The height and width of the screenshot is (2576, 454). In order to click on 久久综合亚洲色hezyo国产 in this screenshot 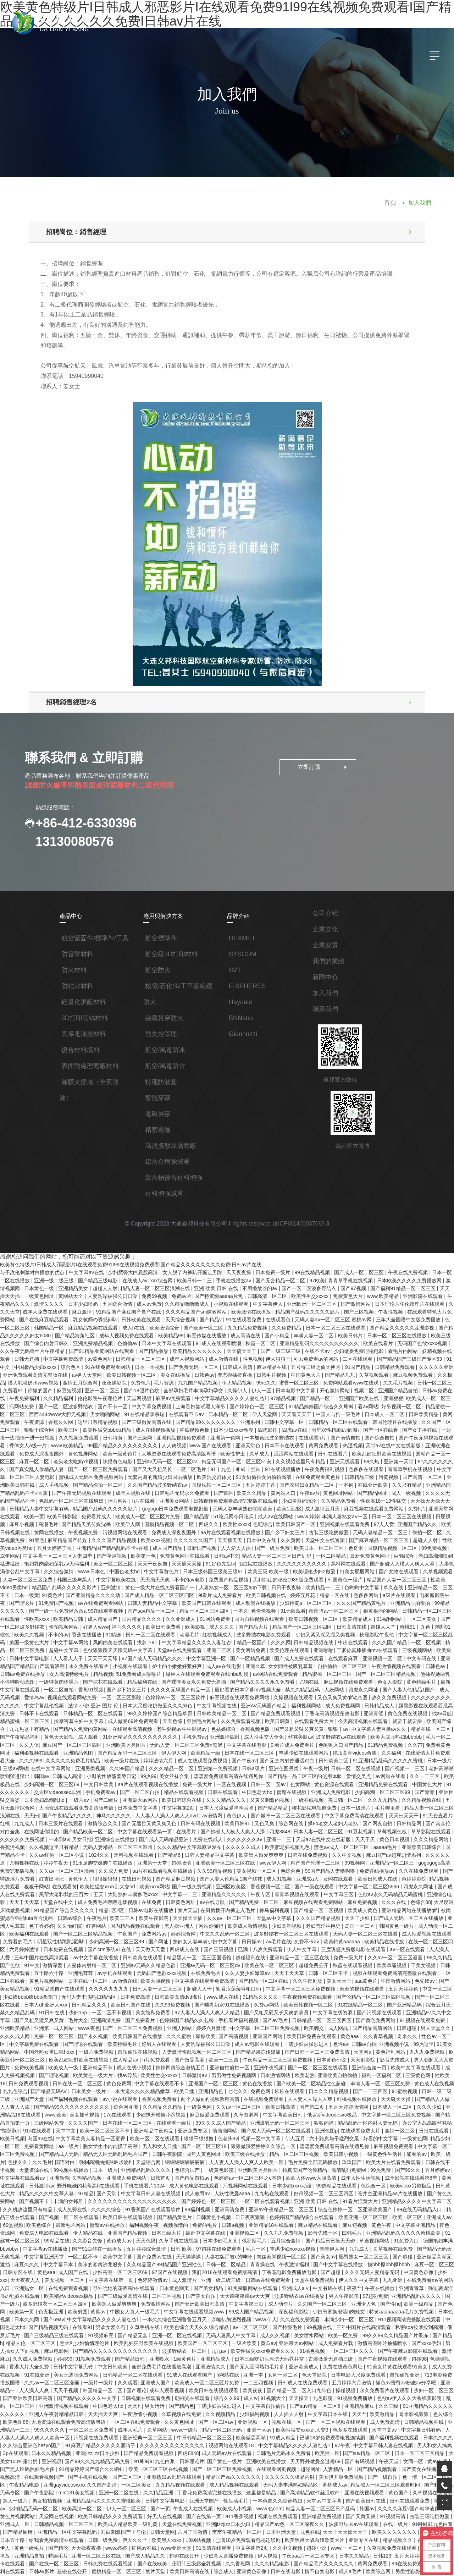, I will do `click(63, 2317)`.